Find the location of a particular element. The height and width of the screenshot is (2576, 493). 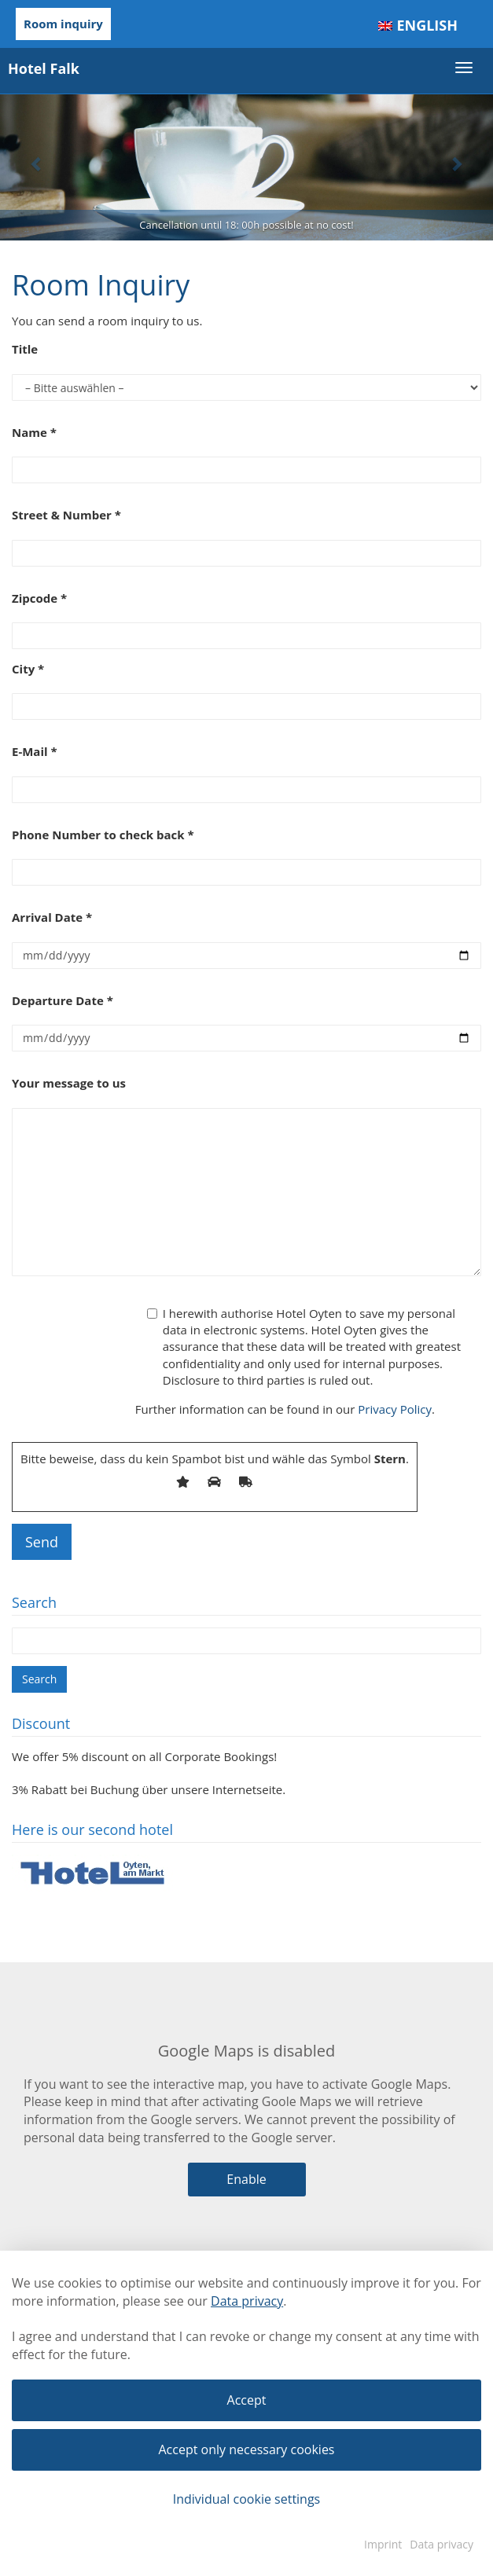

E-Mail * is located at coordinates (34, 751).